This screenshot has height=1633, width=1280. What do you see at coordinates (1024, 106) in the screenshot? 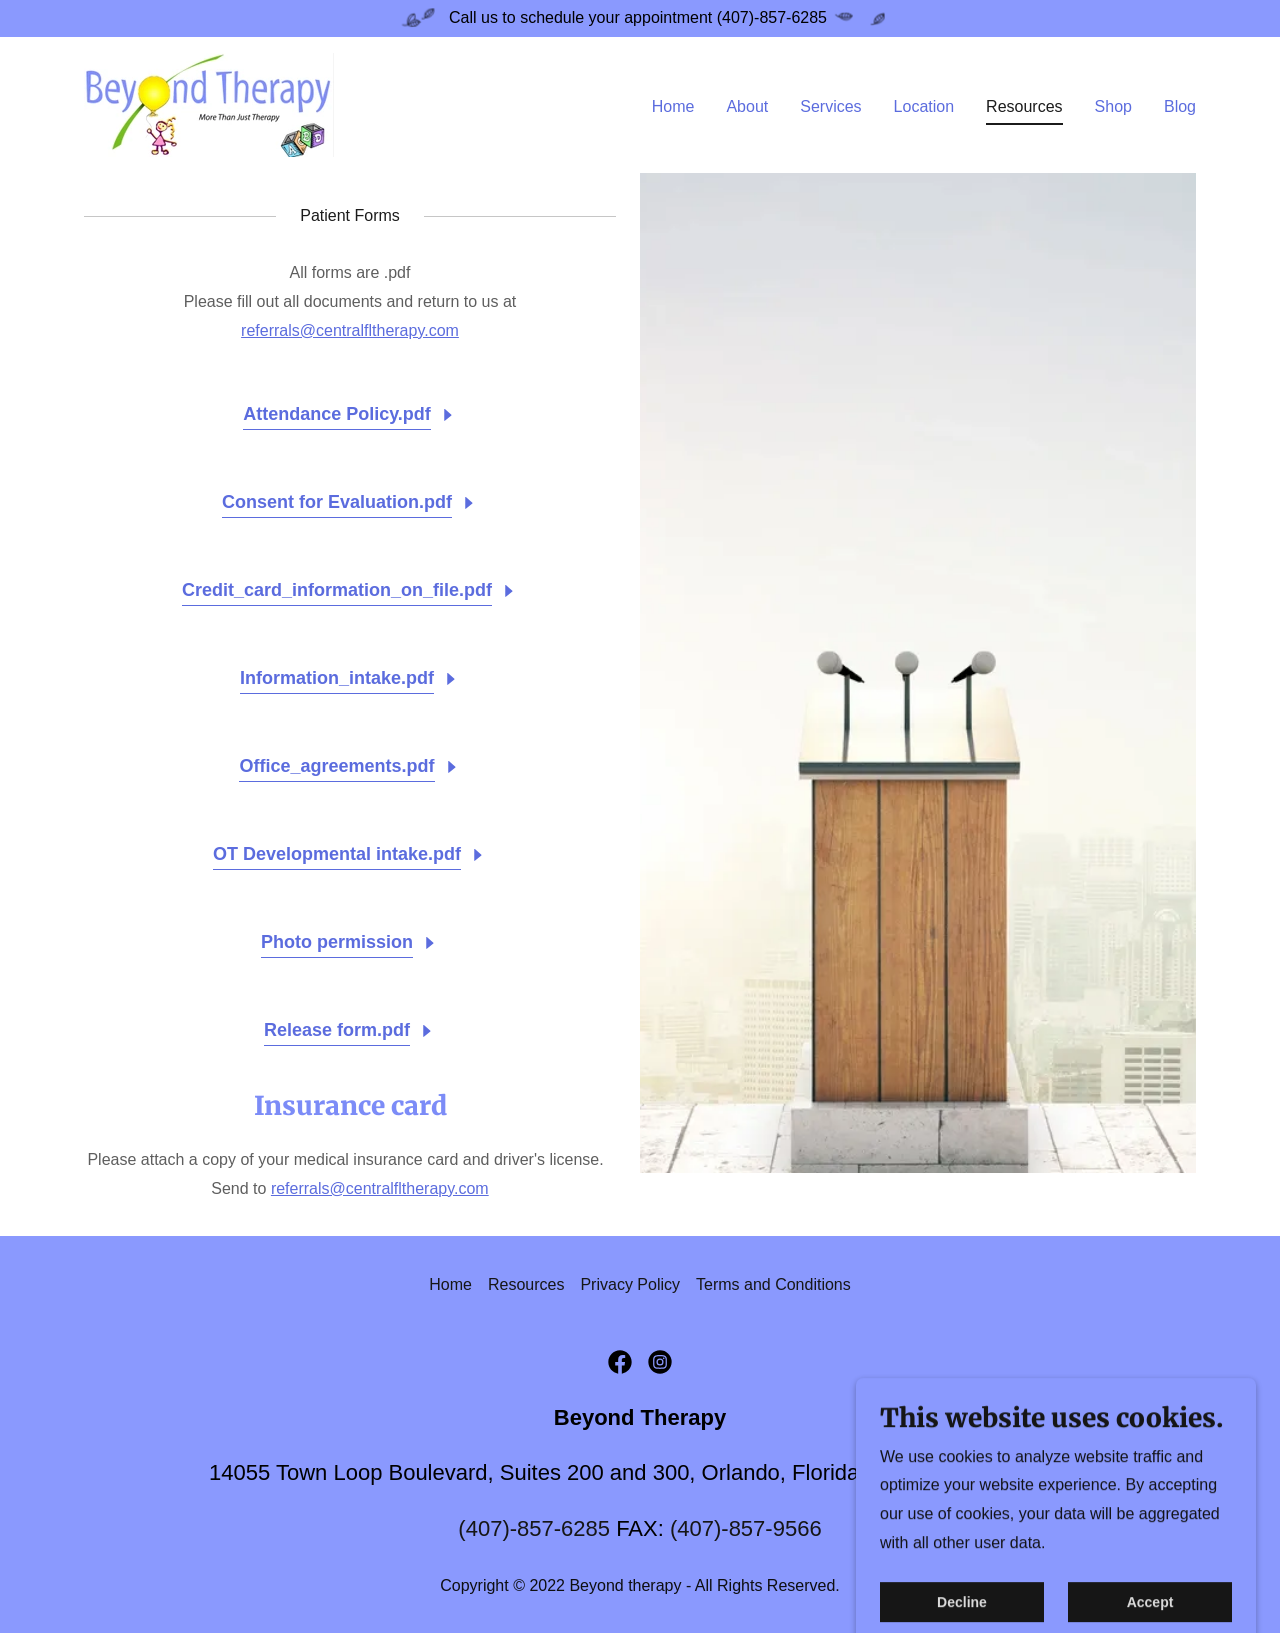
I see `Resources [link]` at bounding box center [1024, 106].